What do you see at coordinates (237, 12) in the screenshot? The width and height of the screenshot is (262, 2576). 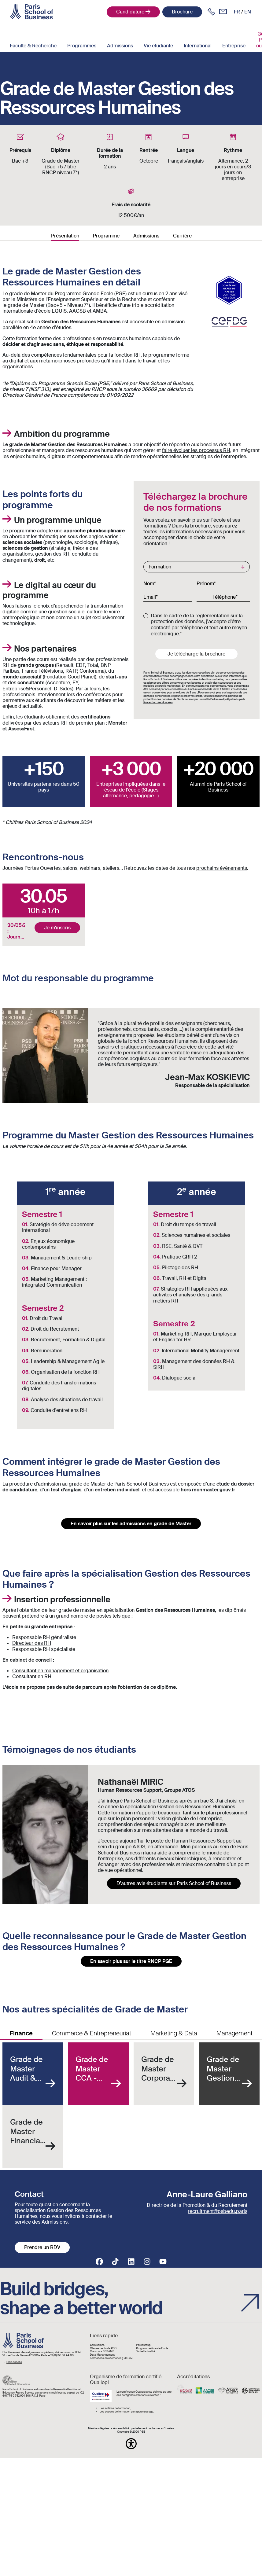 I see `fr` at bounding box center [237, 12].